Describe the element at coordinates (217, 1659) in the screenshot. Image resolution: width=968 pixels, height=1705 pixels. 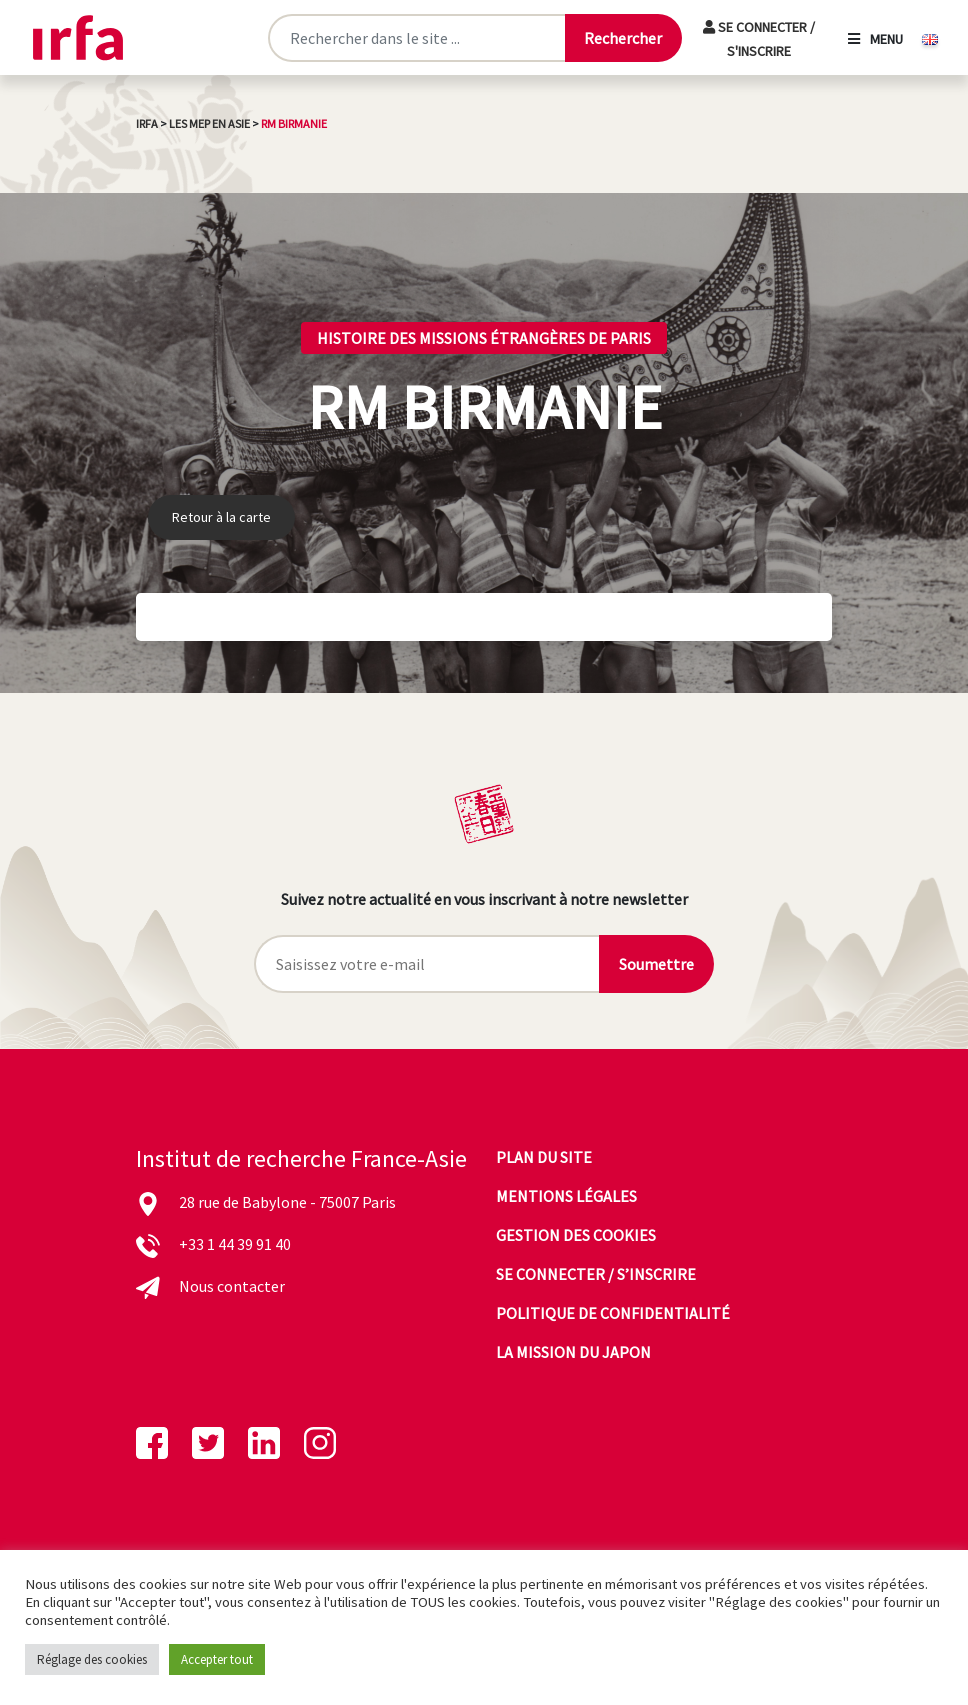
I see `Accepter tout [button]` at that location.